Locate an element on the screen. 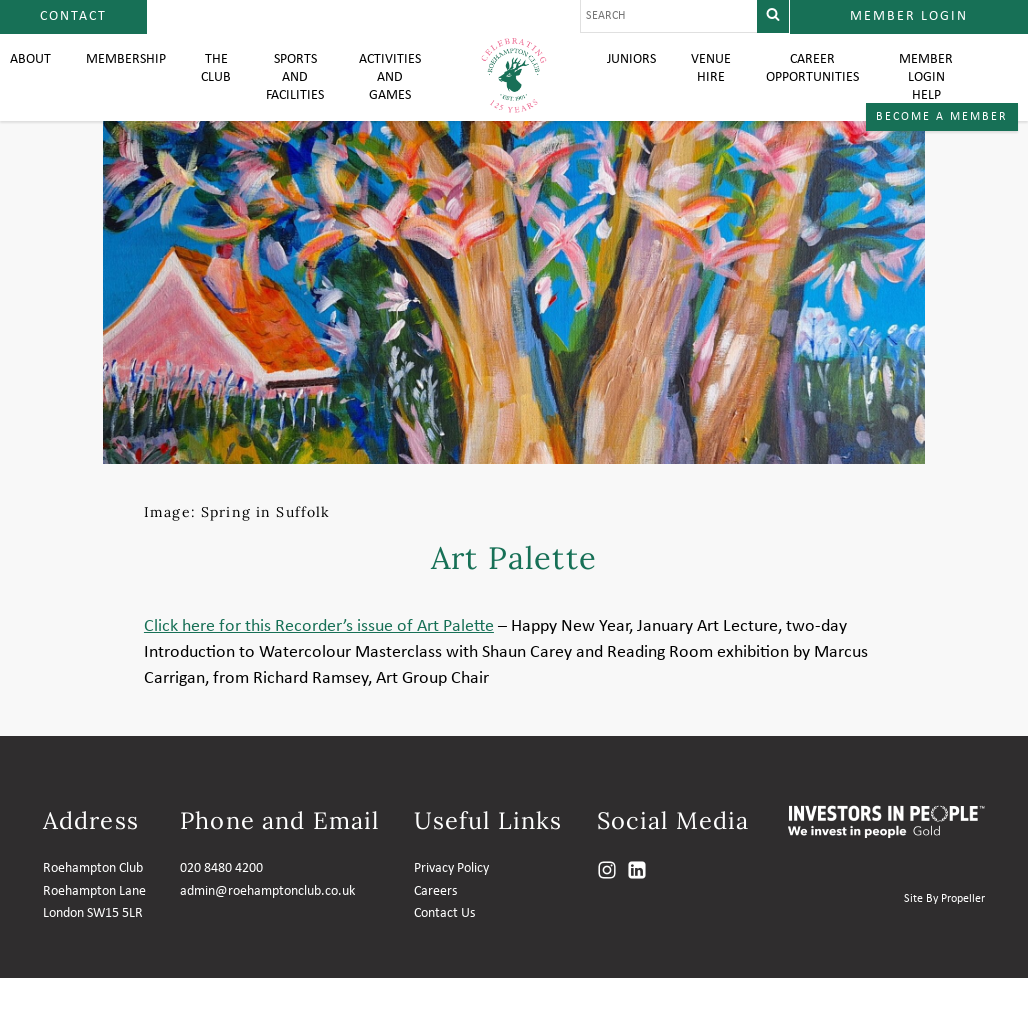  Membership is located at coordinates (110, 80).